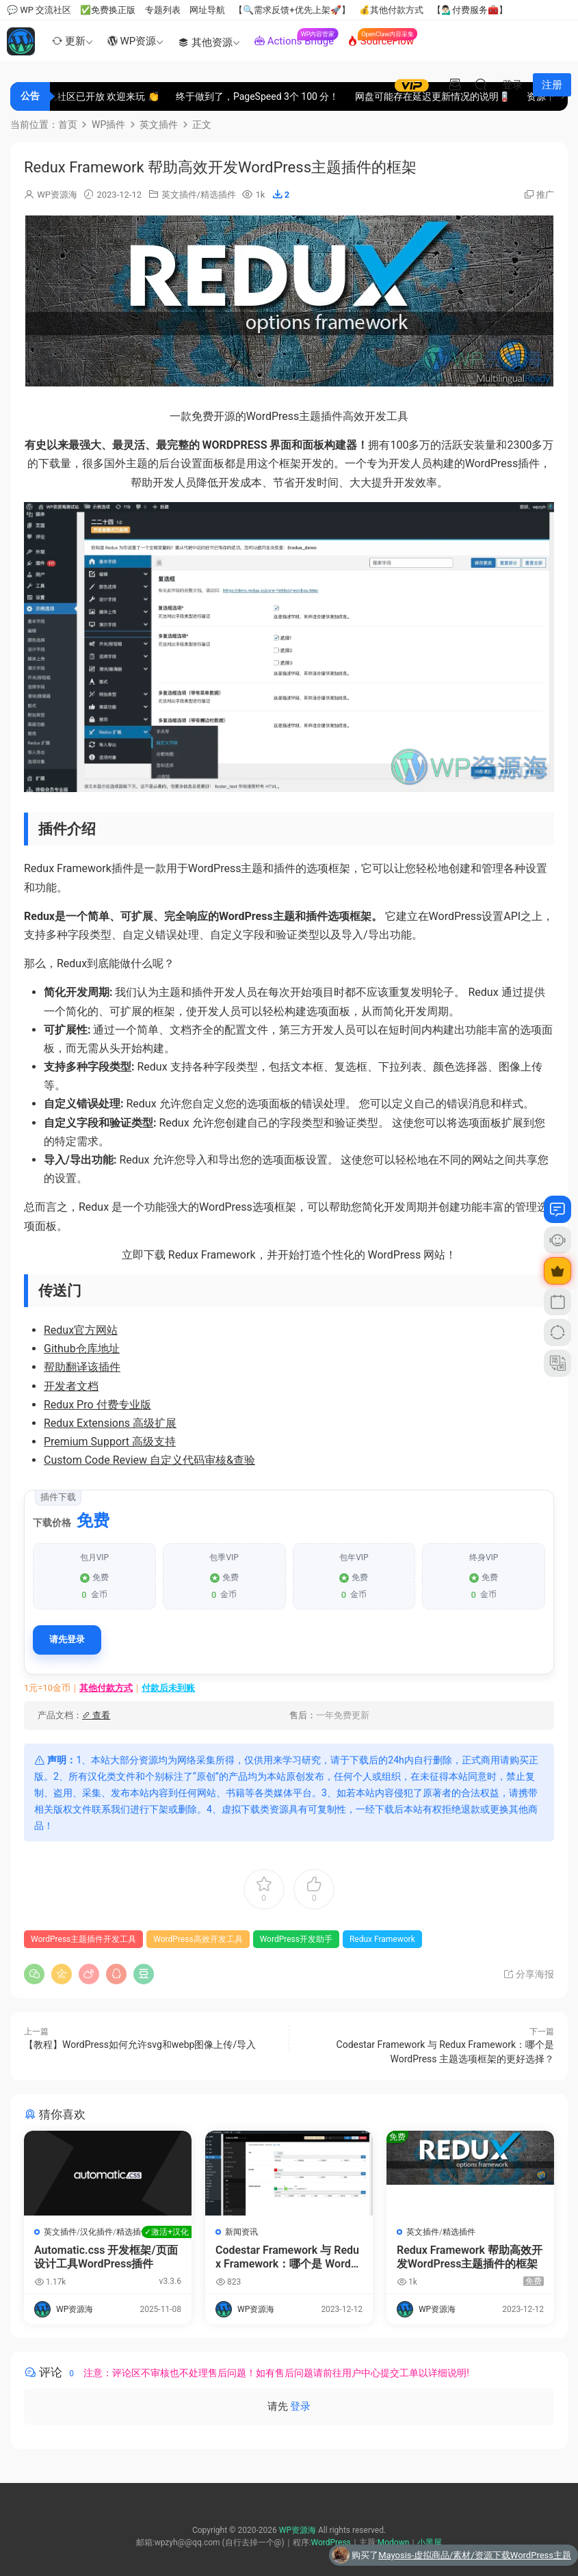  Describe the element at coordinates (81, 1330) in the screenshot. I see `Redux官方网站` at that location.